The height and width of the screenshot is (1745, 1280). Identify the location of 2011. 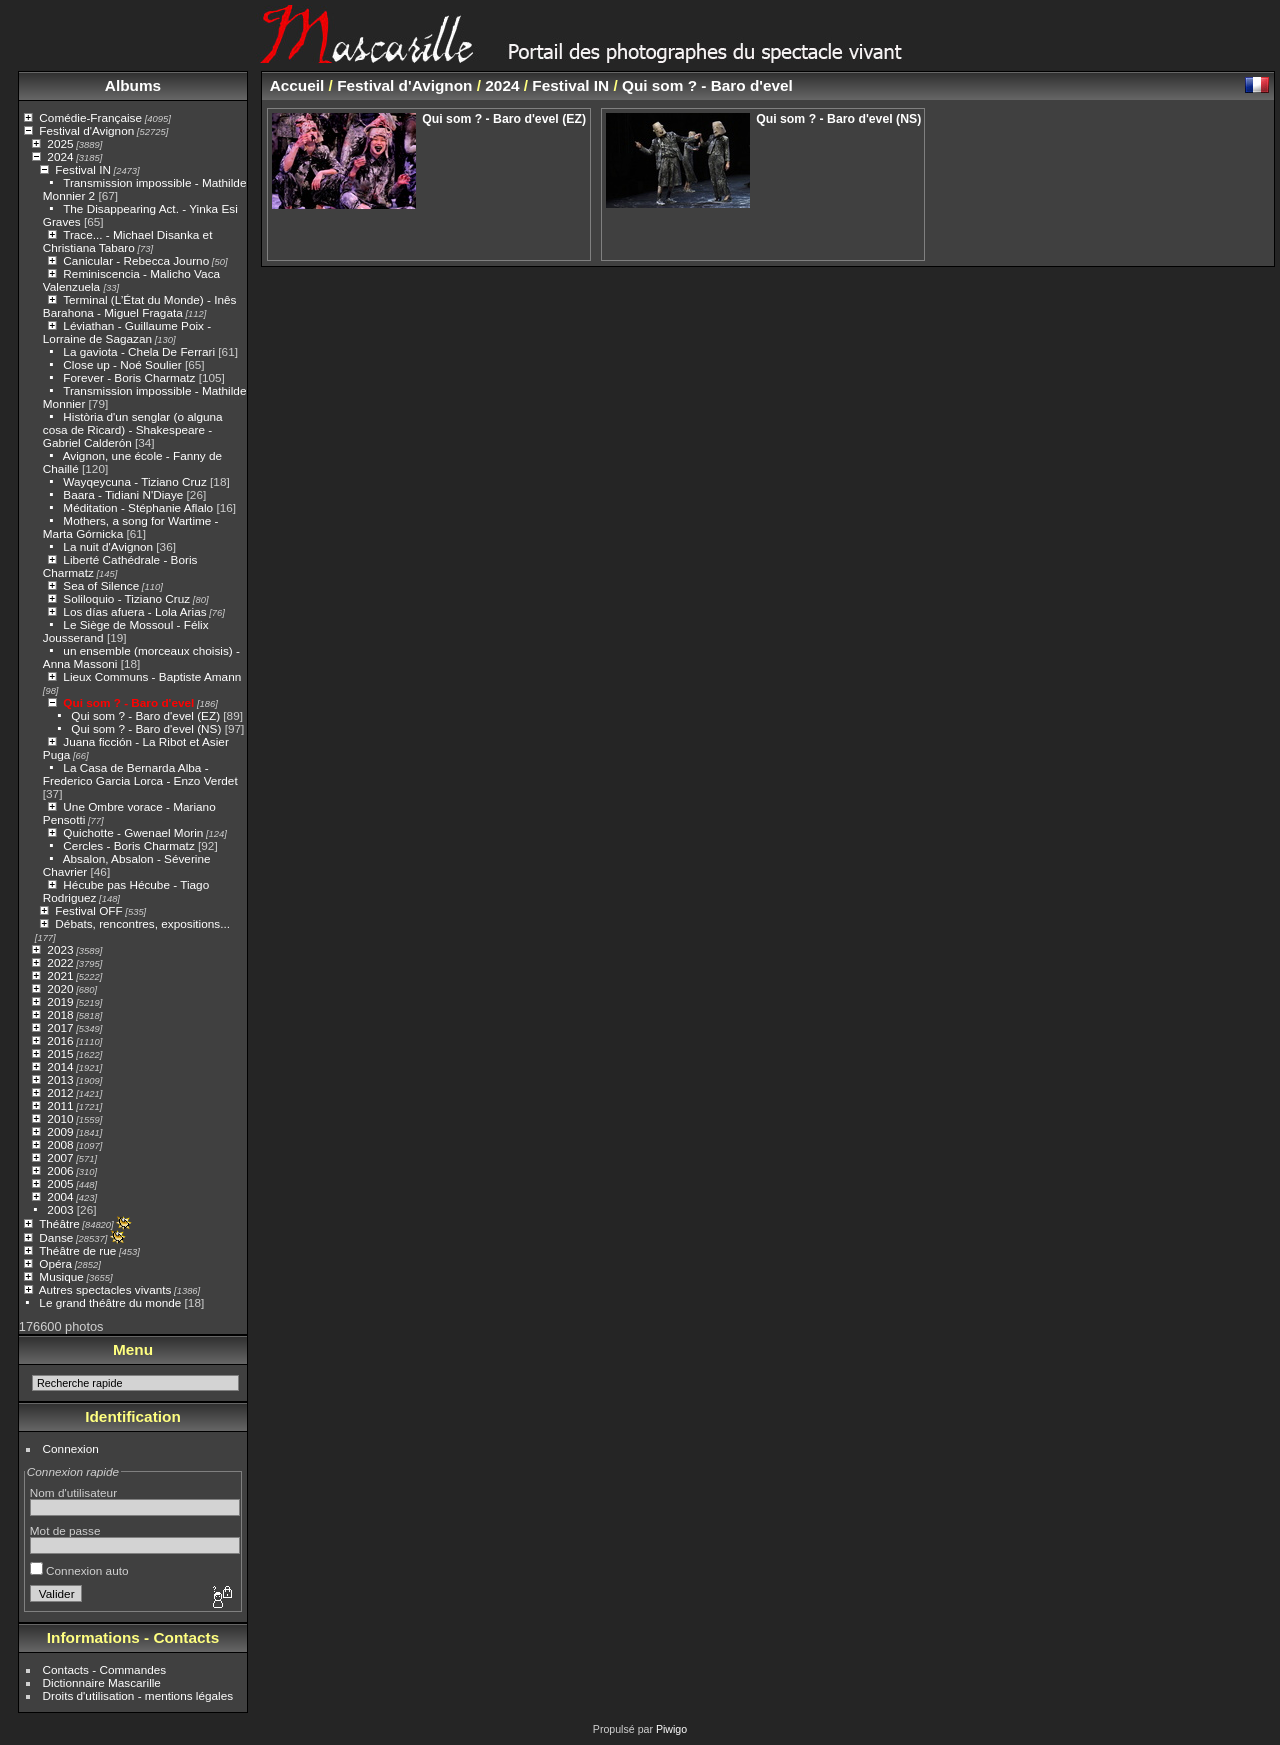
(60, 1105).